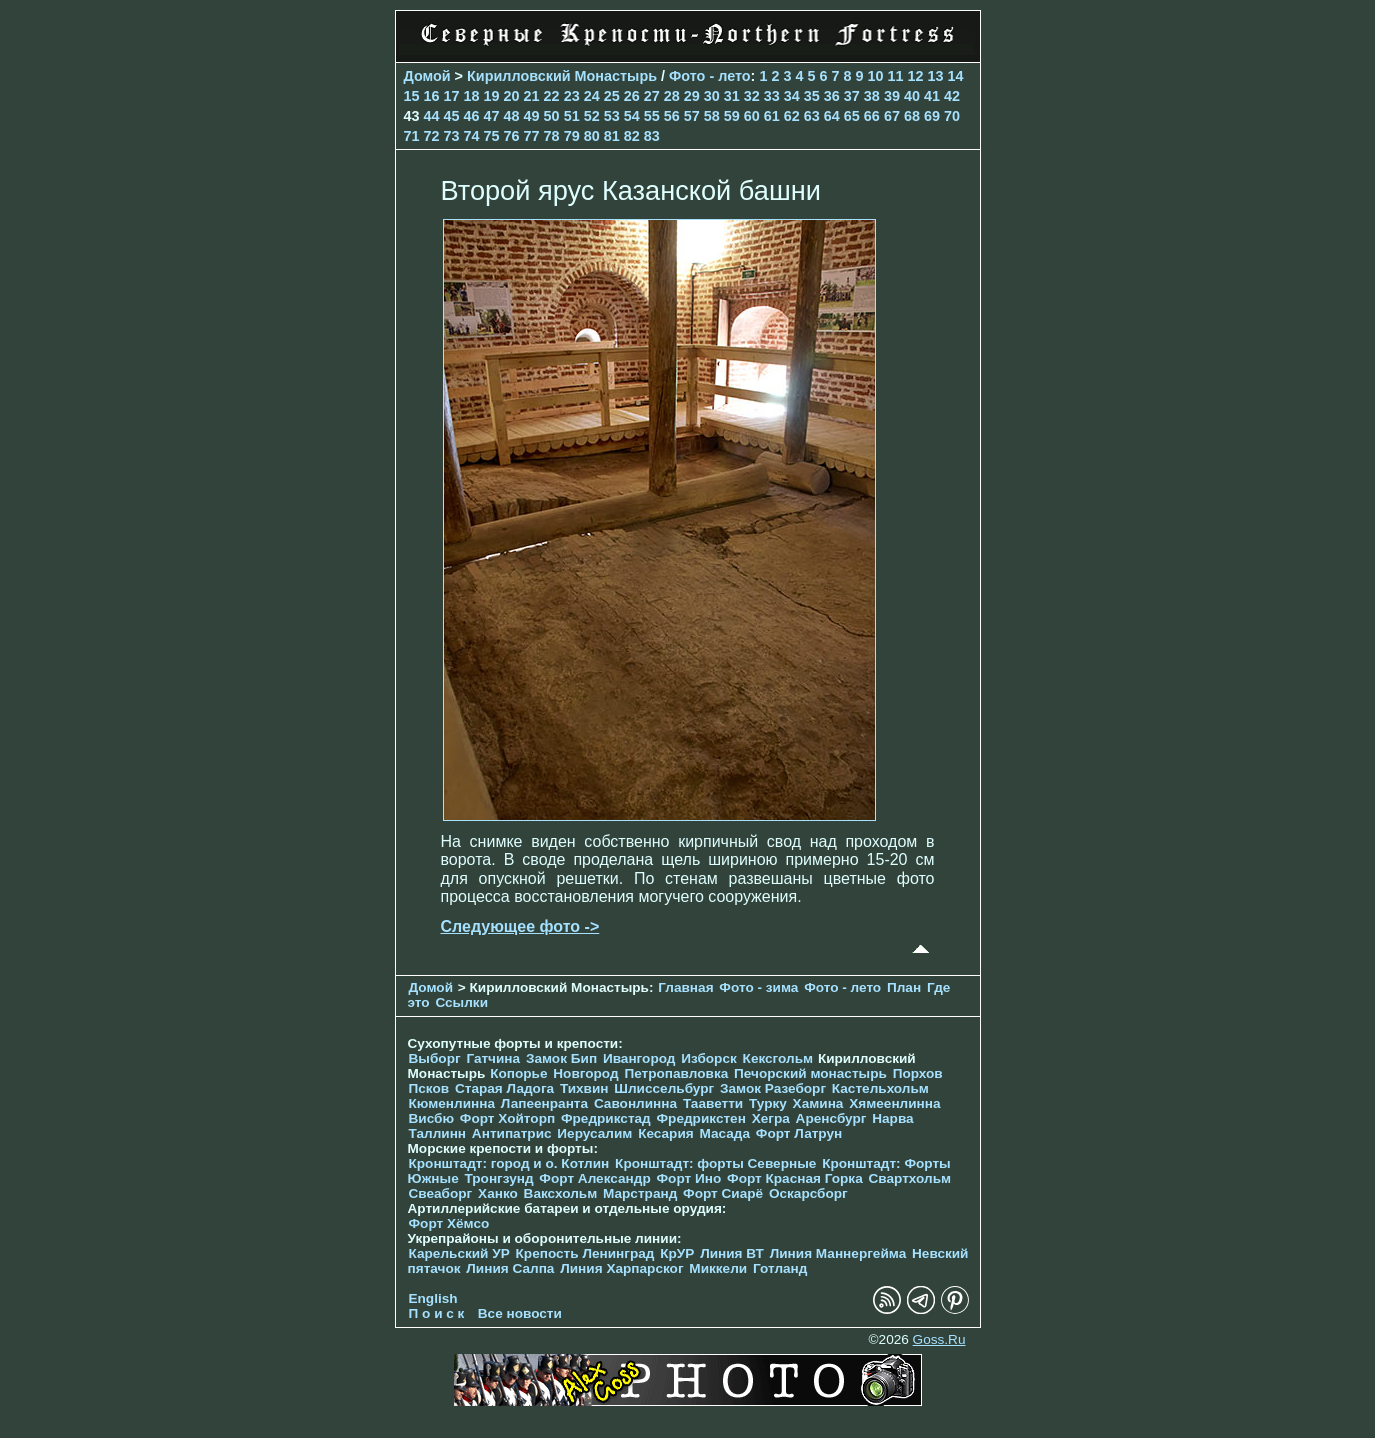 This screenshot has height=1438, width=1375. I want to click on 79, so click(572, 136).